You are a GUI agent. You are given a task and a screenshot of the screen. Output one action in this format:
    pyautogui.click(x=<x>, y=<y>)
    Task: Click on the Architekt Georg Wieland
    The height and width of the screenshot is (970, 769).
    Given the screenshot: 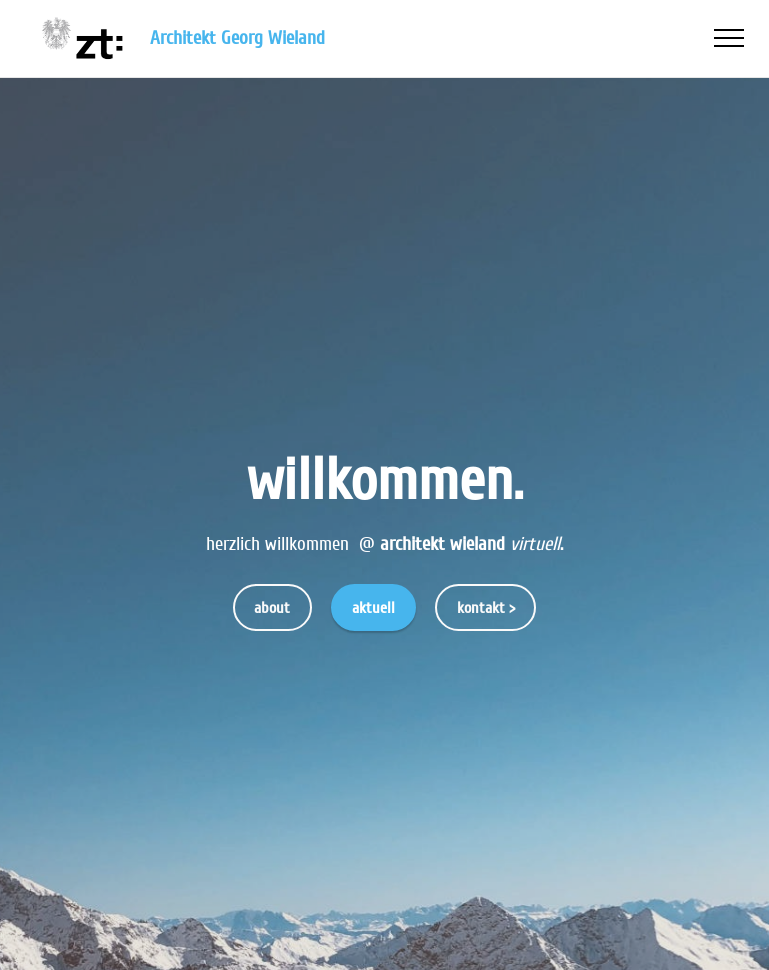 What is the action you would take?
    pyautogui.click(x=240, y=38)
    